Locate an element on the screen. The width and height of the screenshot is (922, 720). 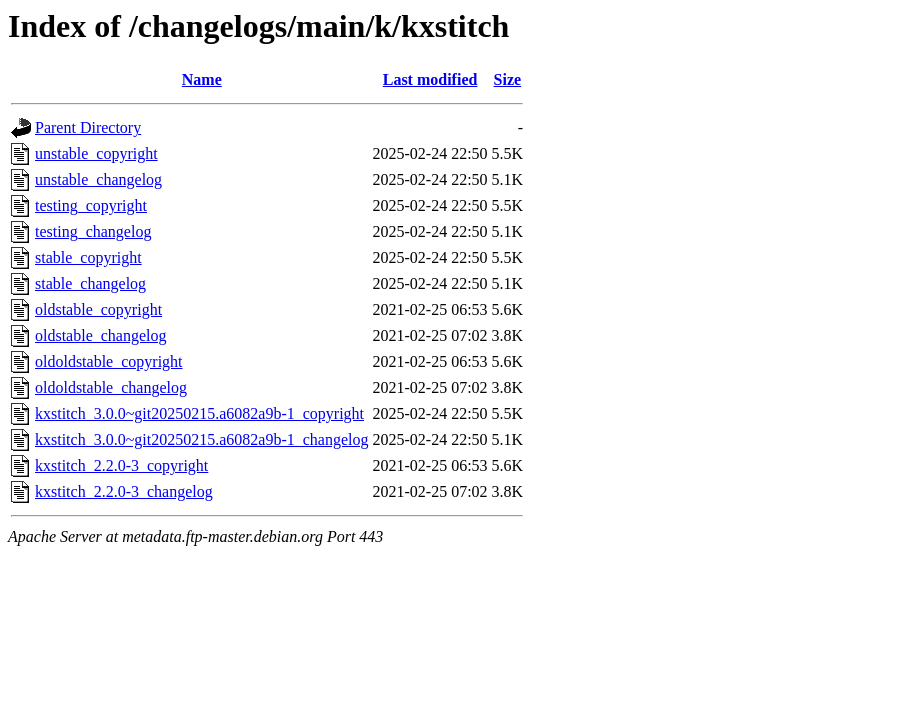
Size is located at coordinates (508, 79).